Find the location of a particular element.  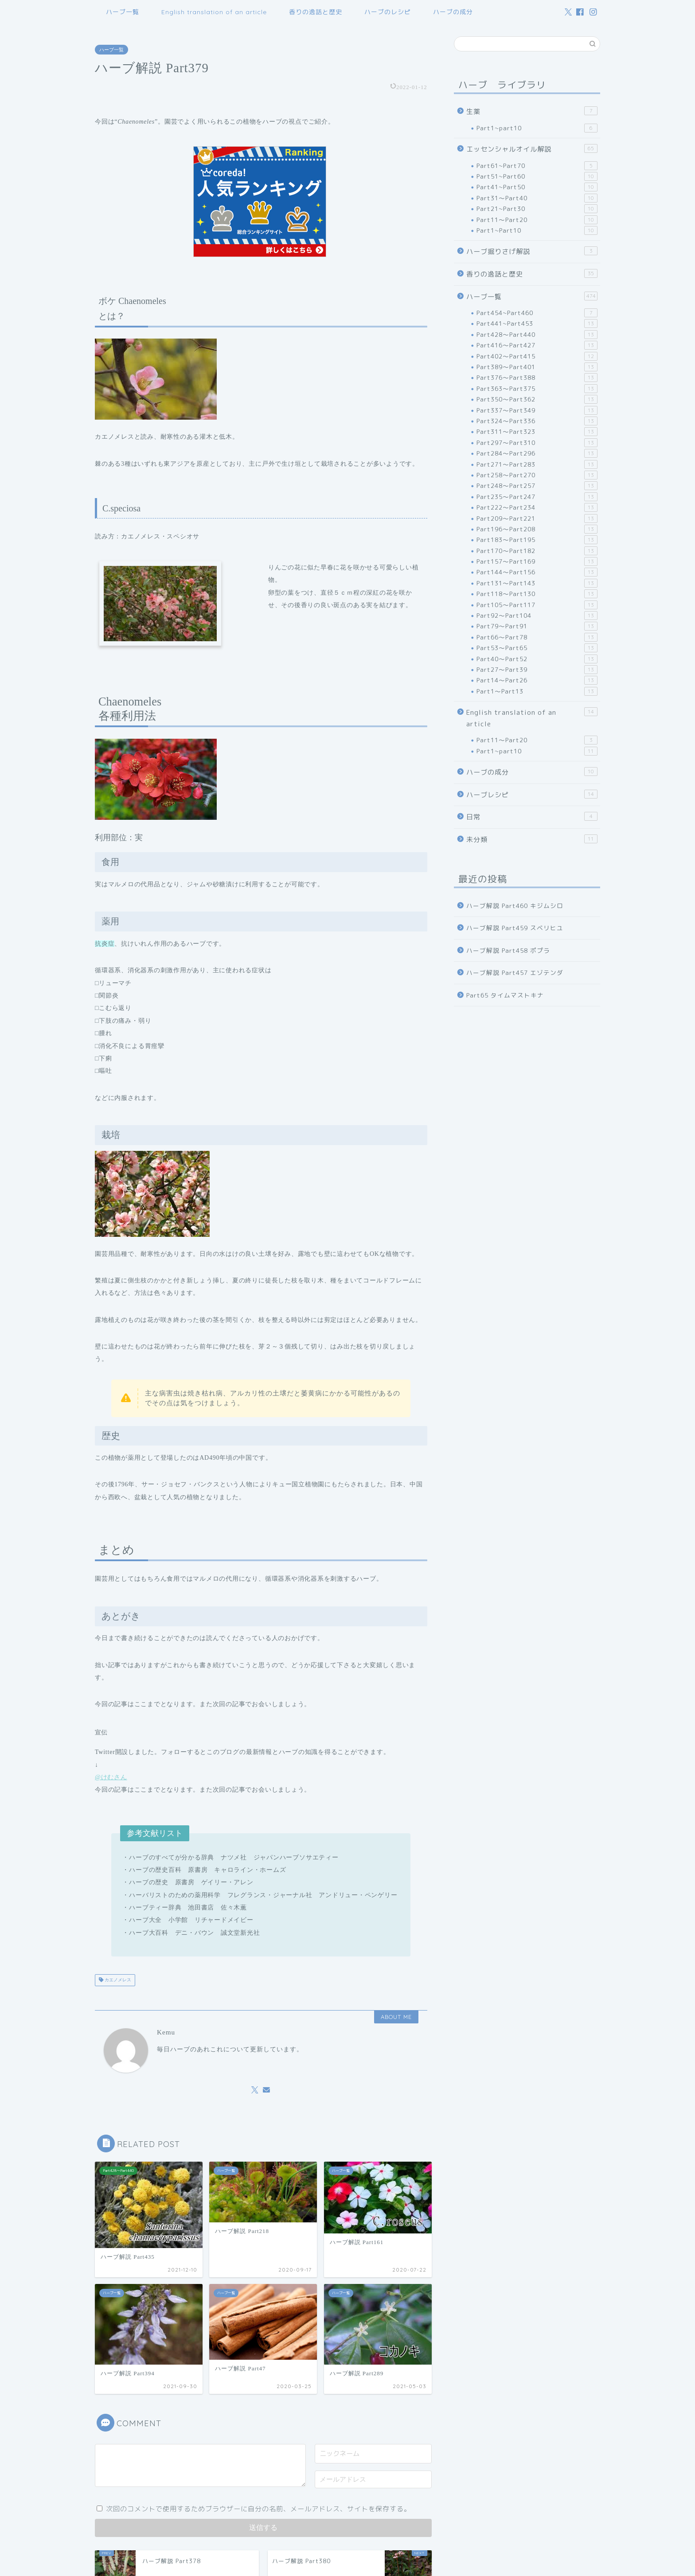

Part248～Part257 is located at coordinates (536, 485).